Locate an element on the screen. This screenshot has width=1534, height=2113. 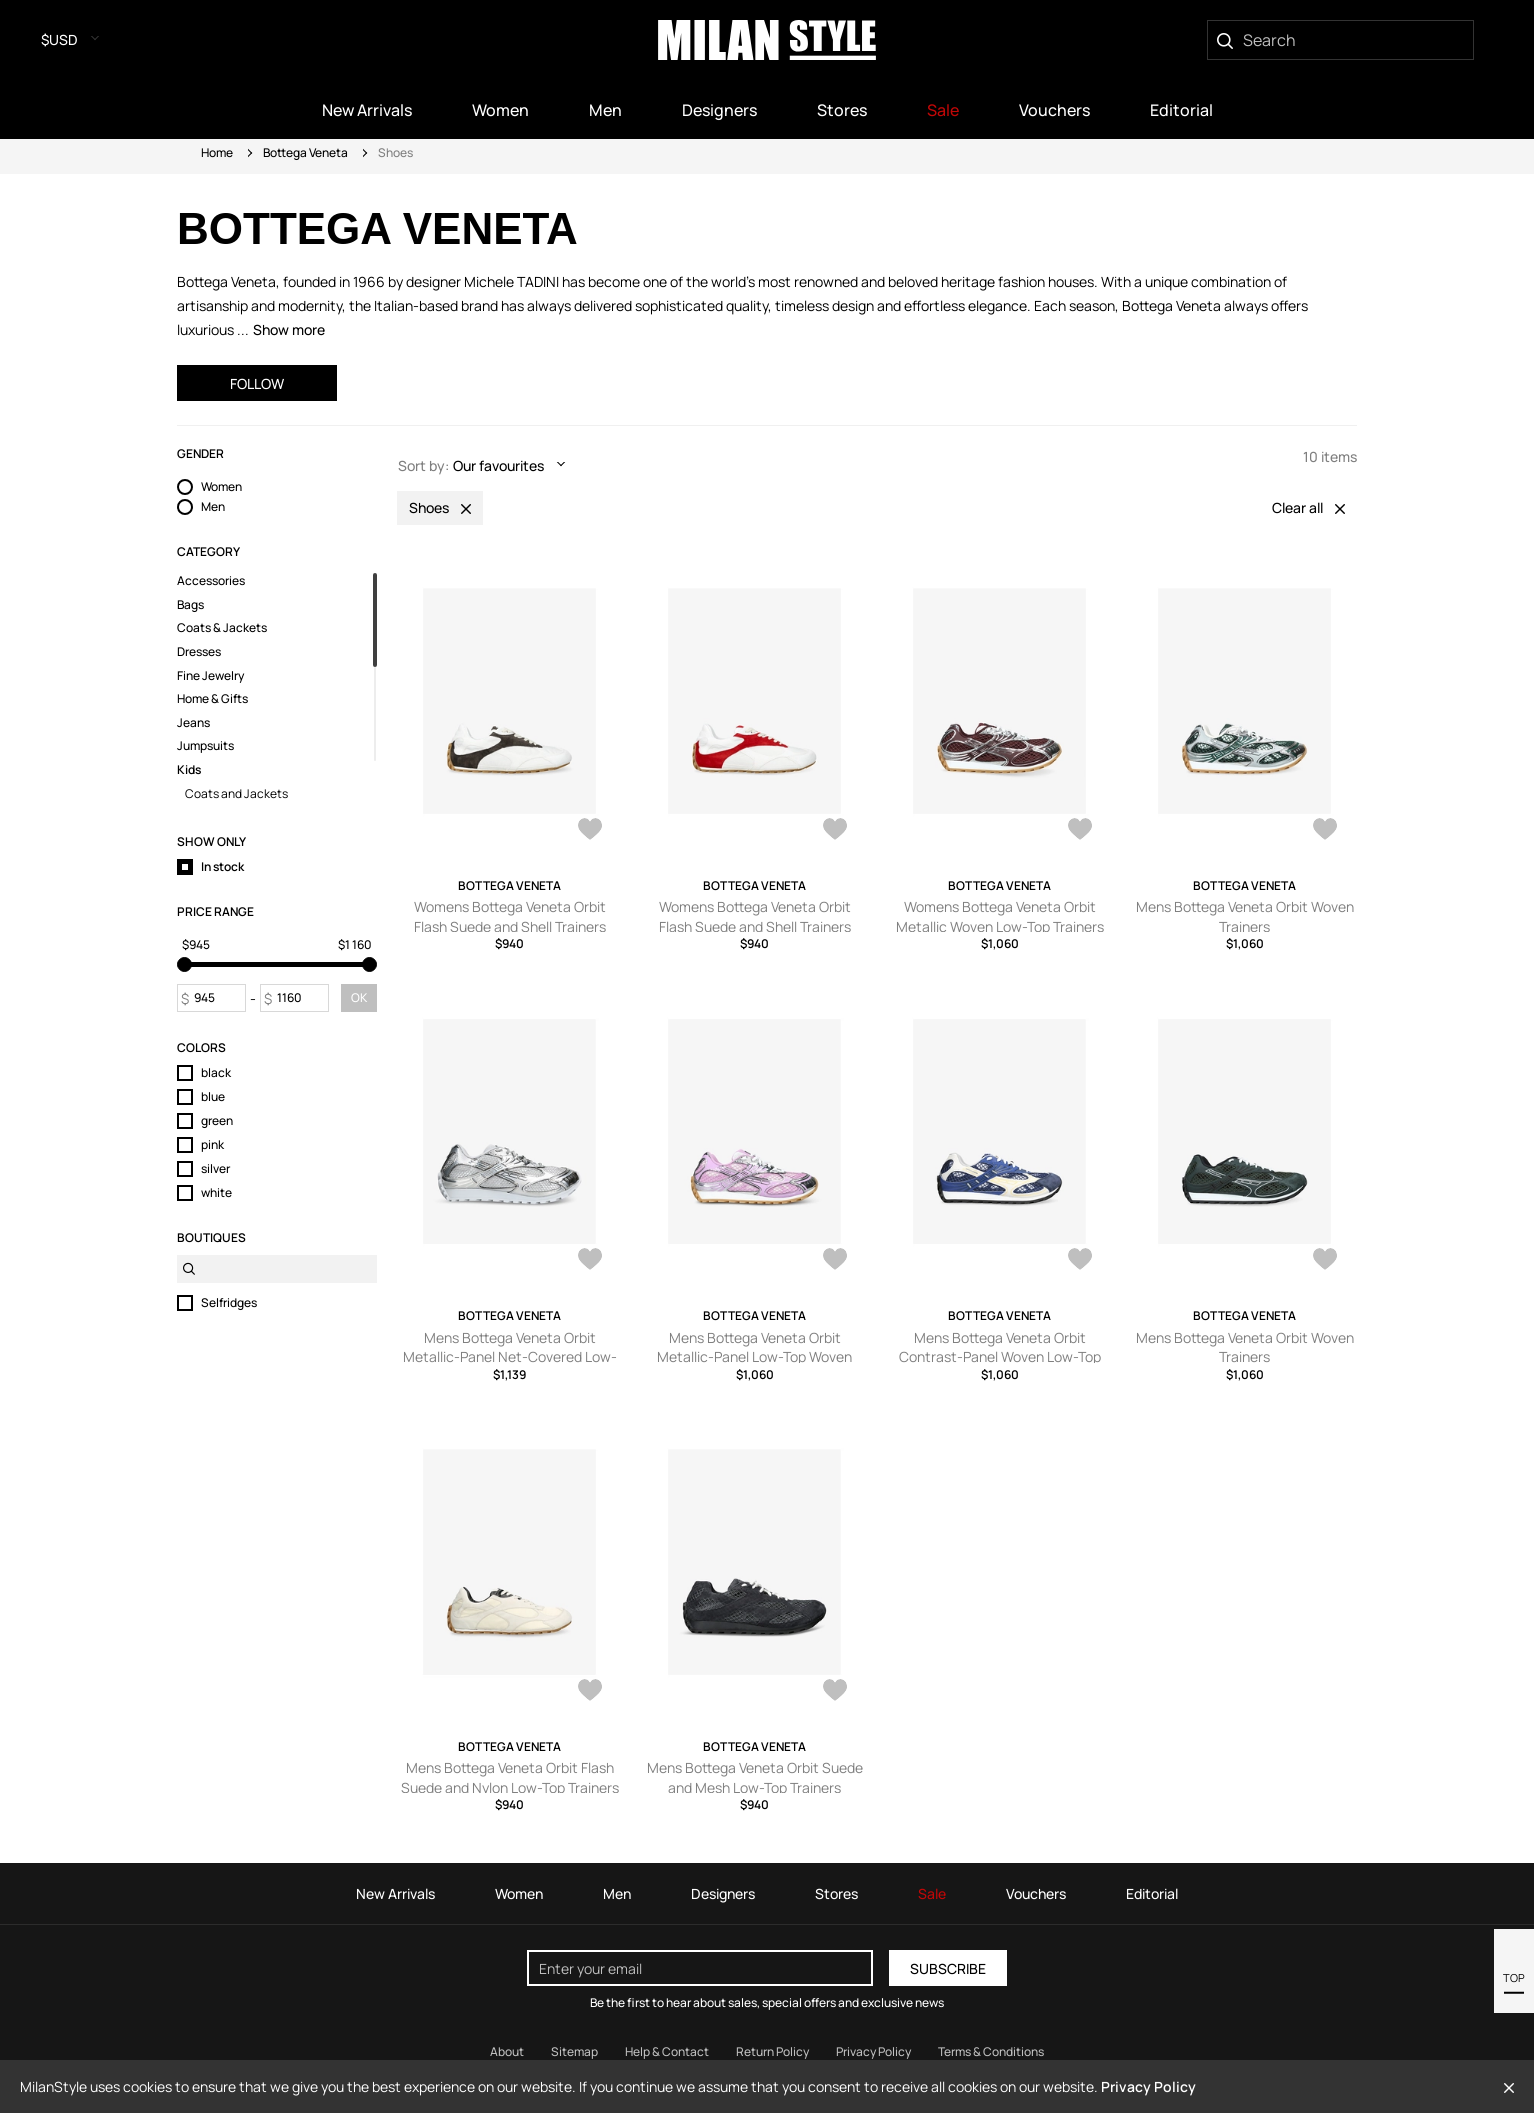
Accessories is located at coordinates (211, 581).